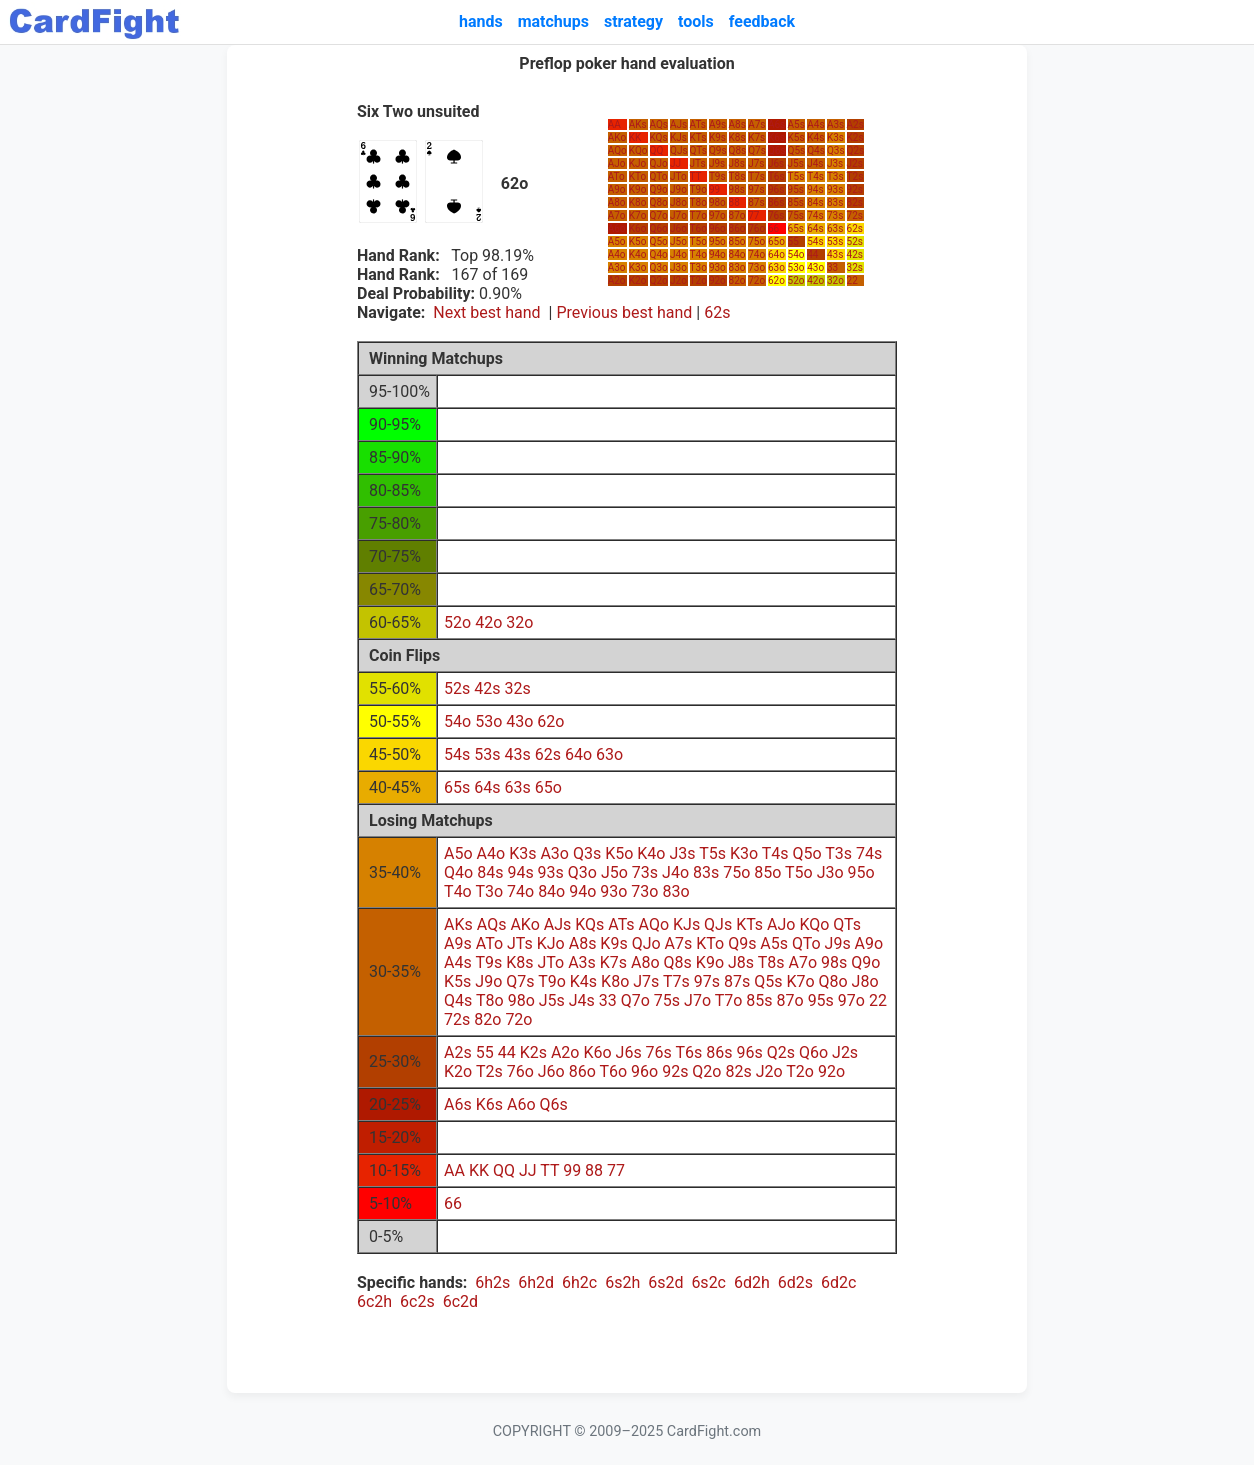 This screenshot has width=1254, height=1465. What do you see at coordinates (698, 189) in the screenshot?
I see `T9o` at bounding box center [698, 189].